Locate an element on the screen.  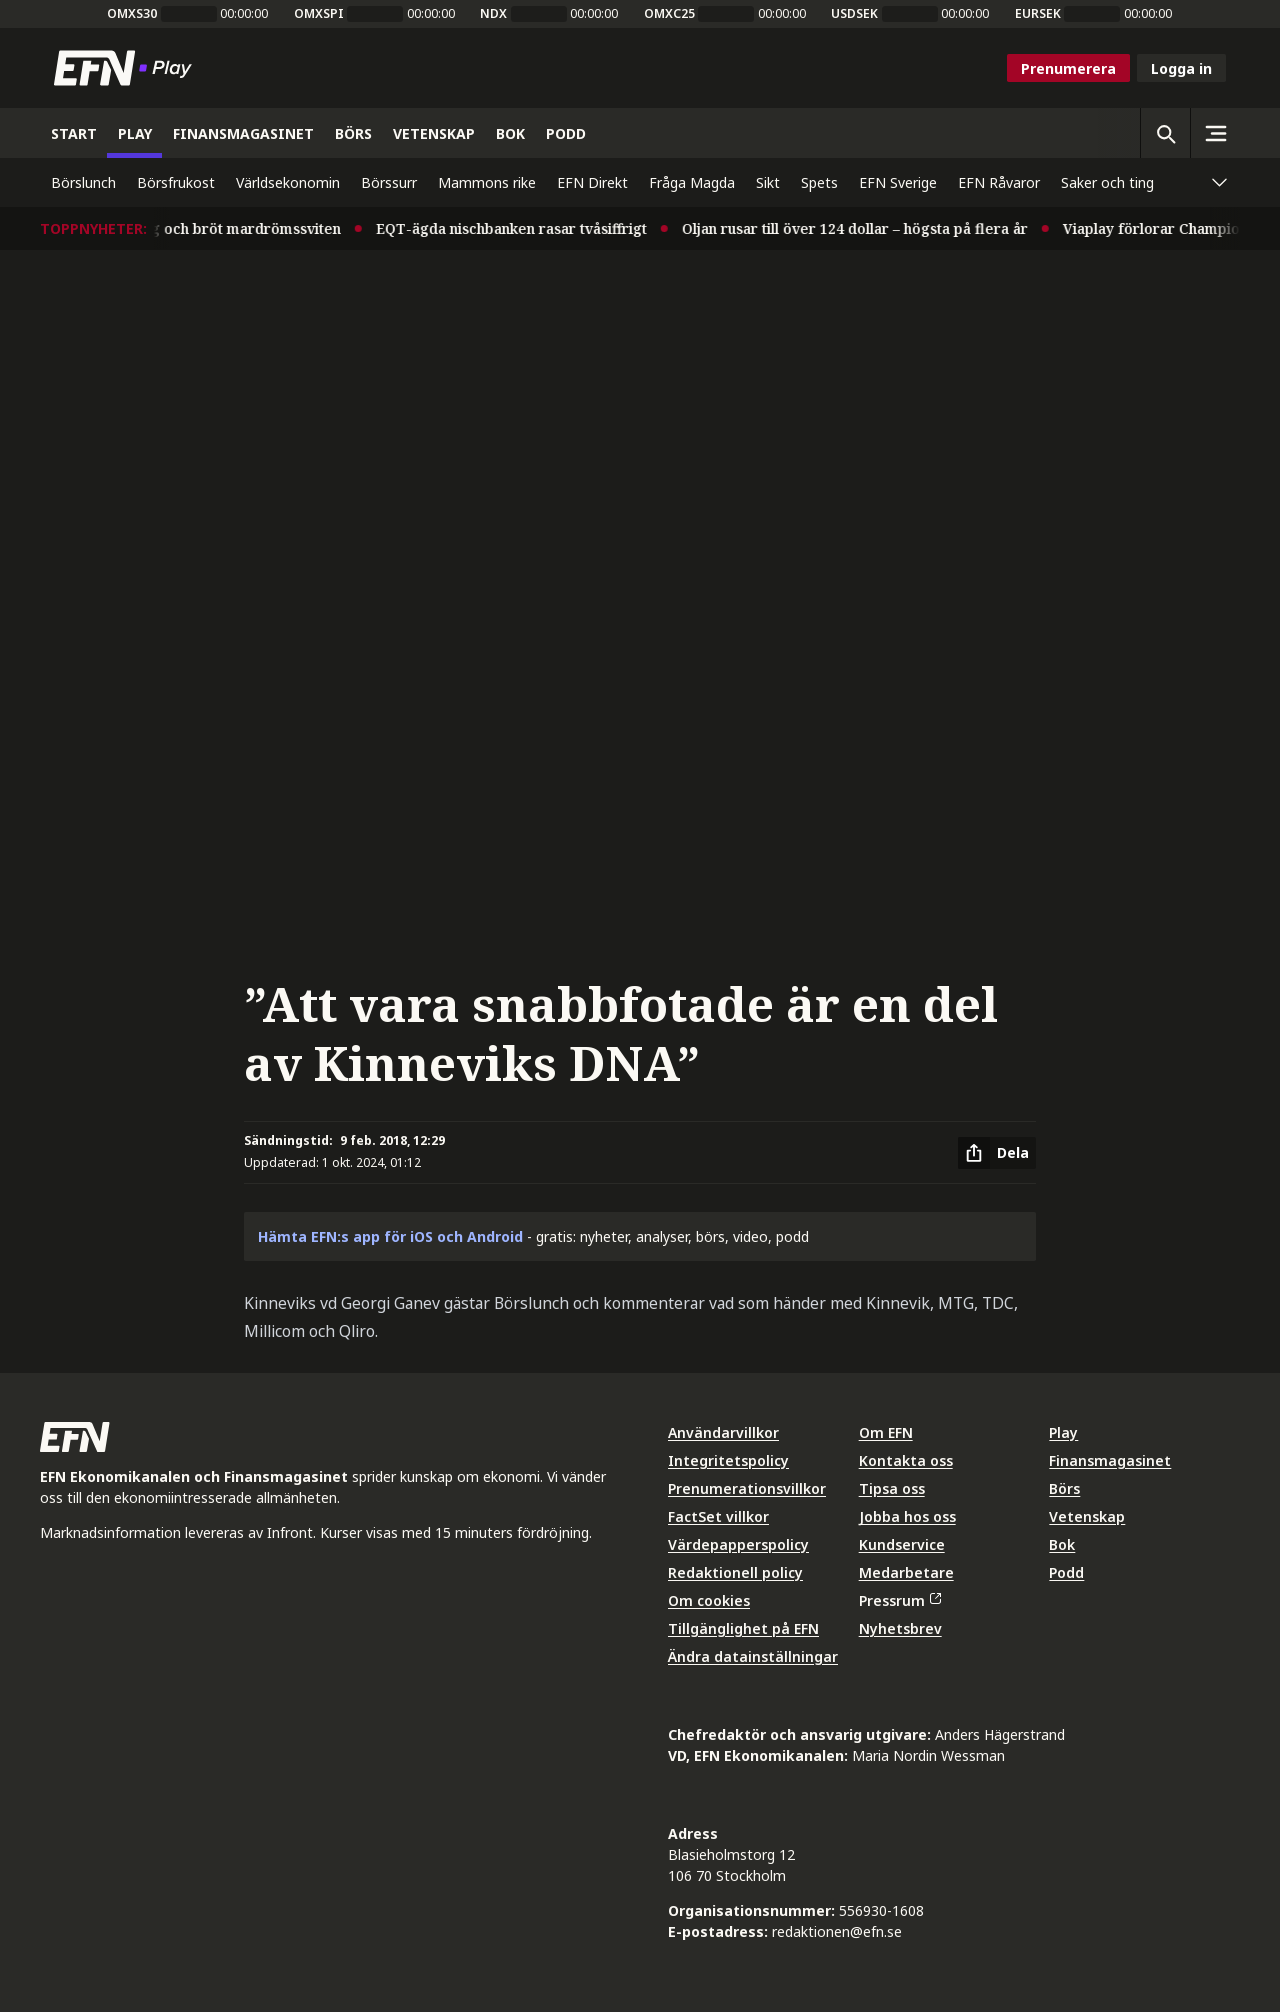
Börs is located at coordinates (1064, 1488).